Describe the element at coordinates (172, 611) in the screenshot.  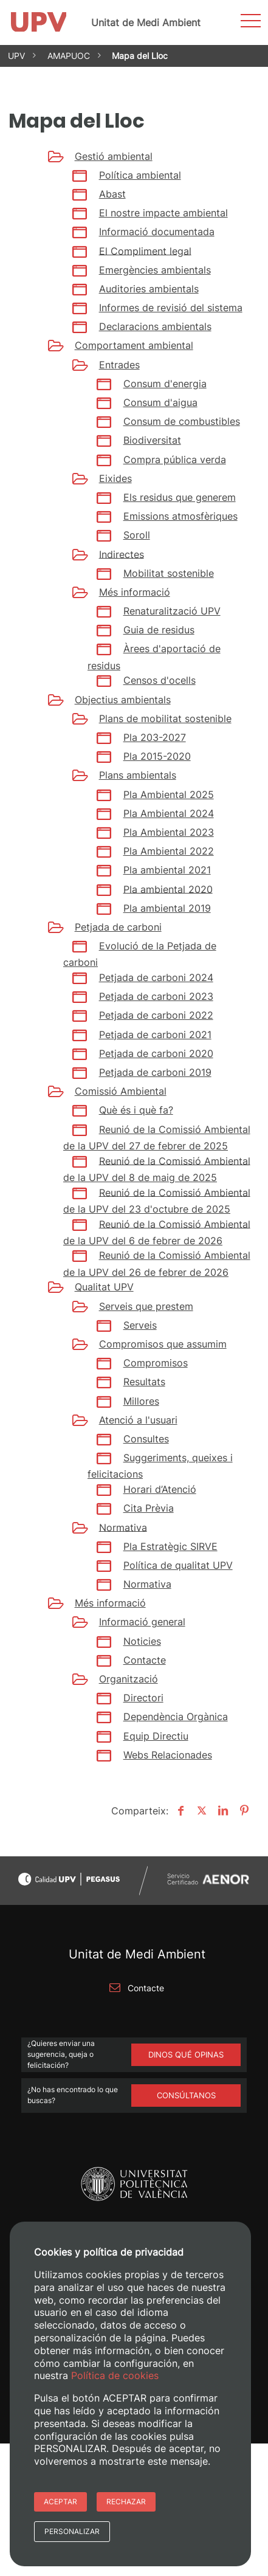
I see `Renaturalització UPV` at that location.